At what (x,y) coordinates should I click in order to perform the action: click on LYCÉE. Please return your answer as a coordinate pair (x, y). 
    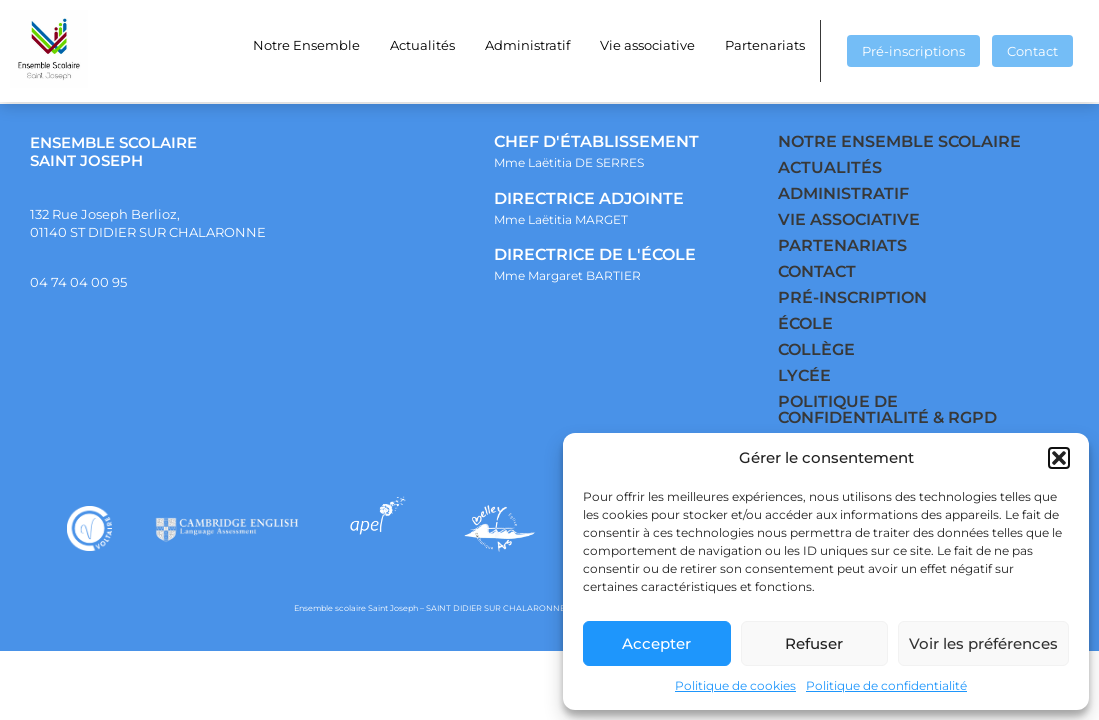
    Looking at the image, I should click on (804, 375).